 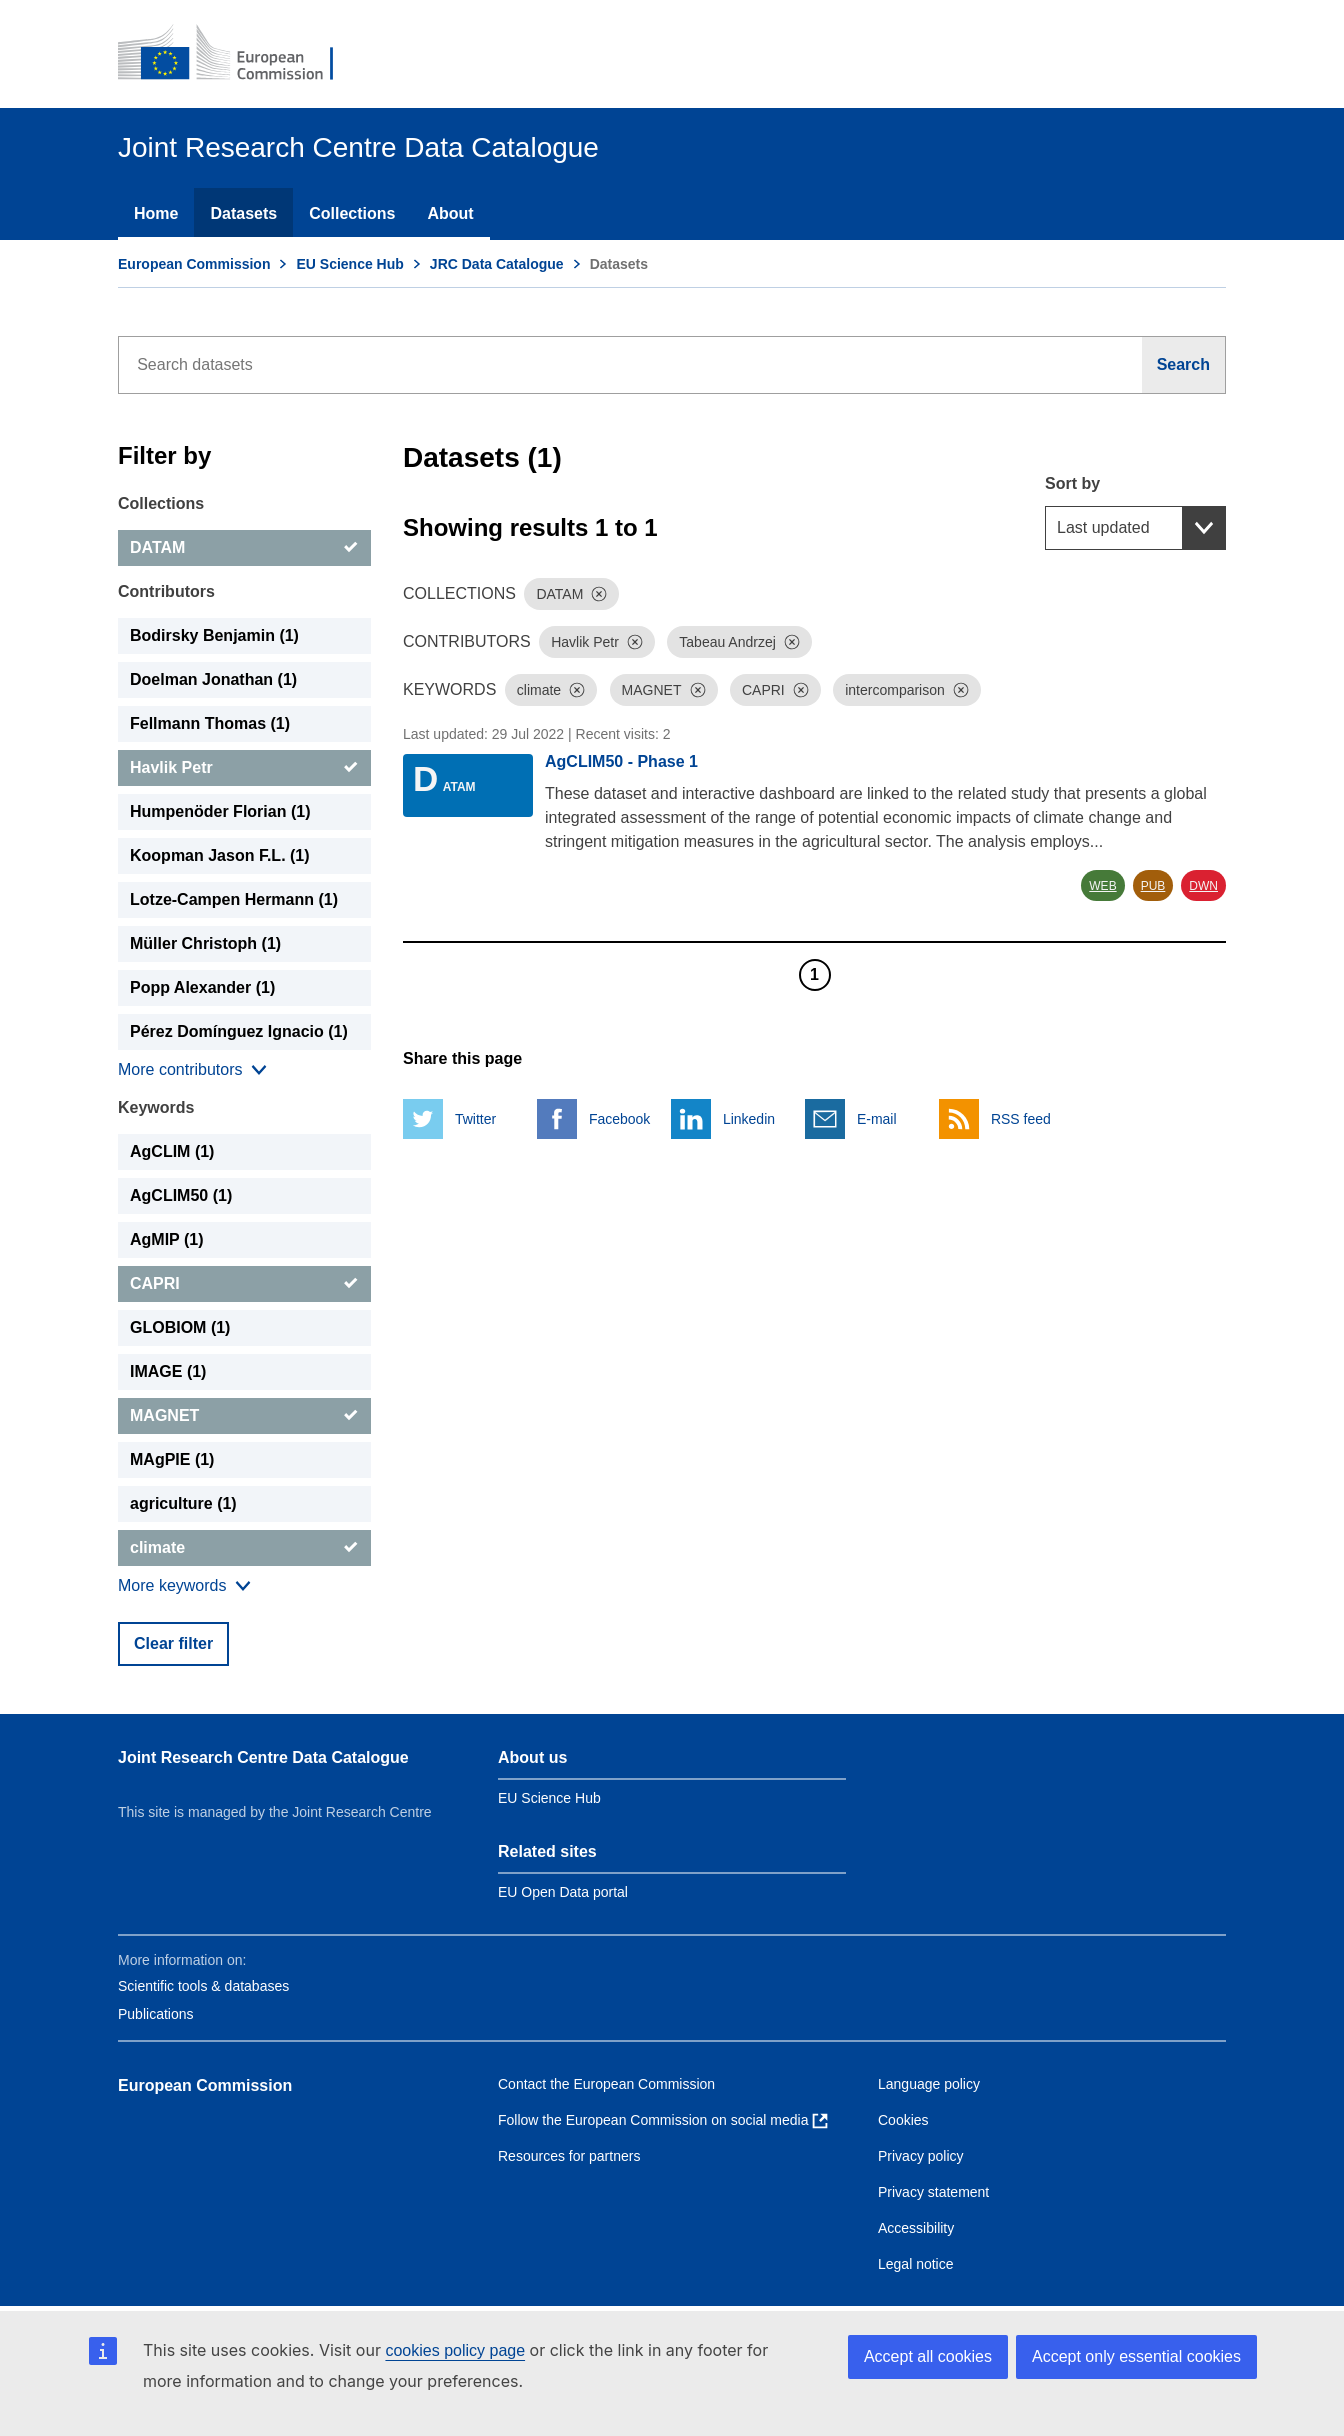 I want to click on Cookies, so click(x=903, y=2120).